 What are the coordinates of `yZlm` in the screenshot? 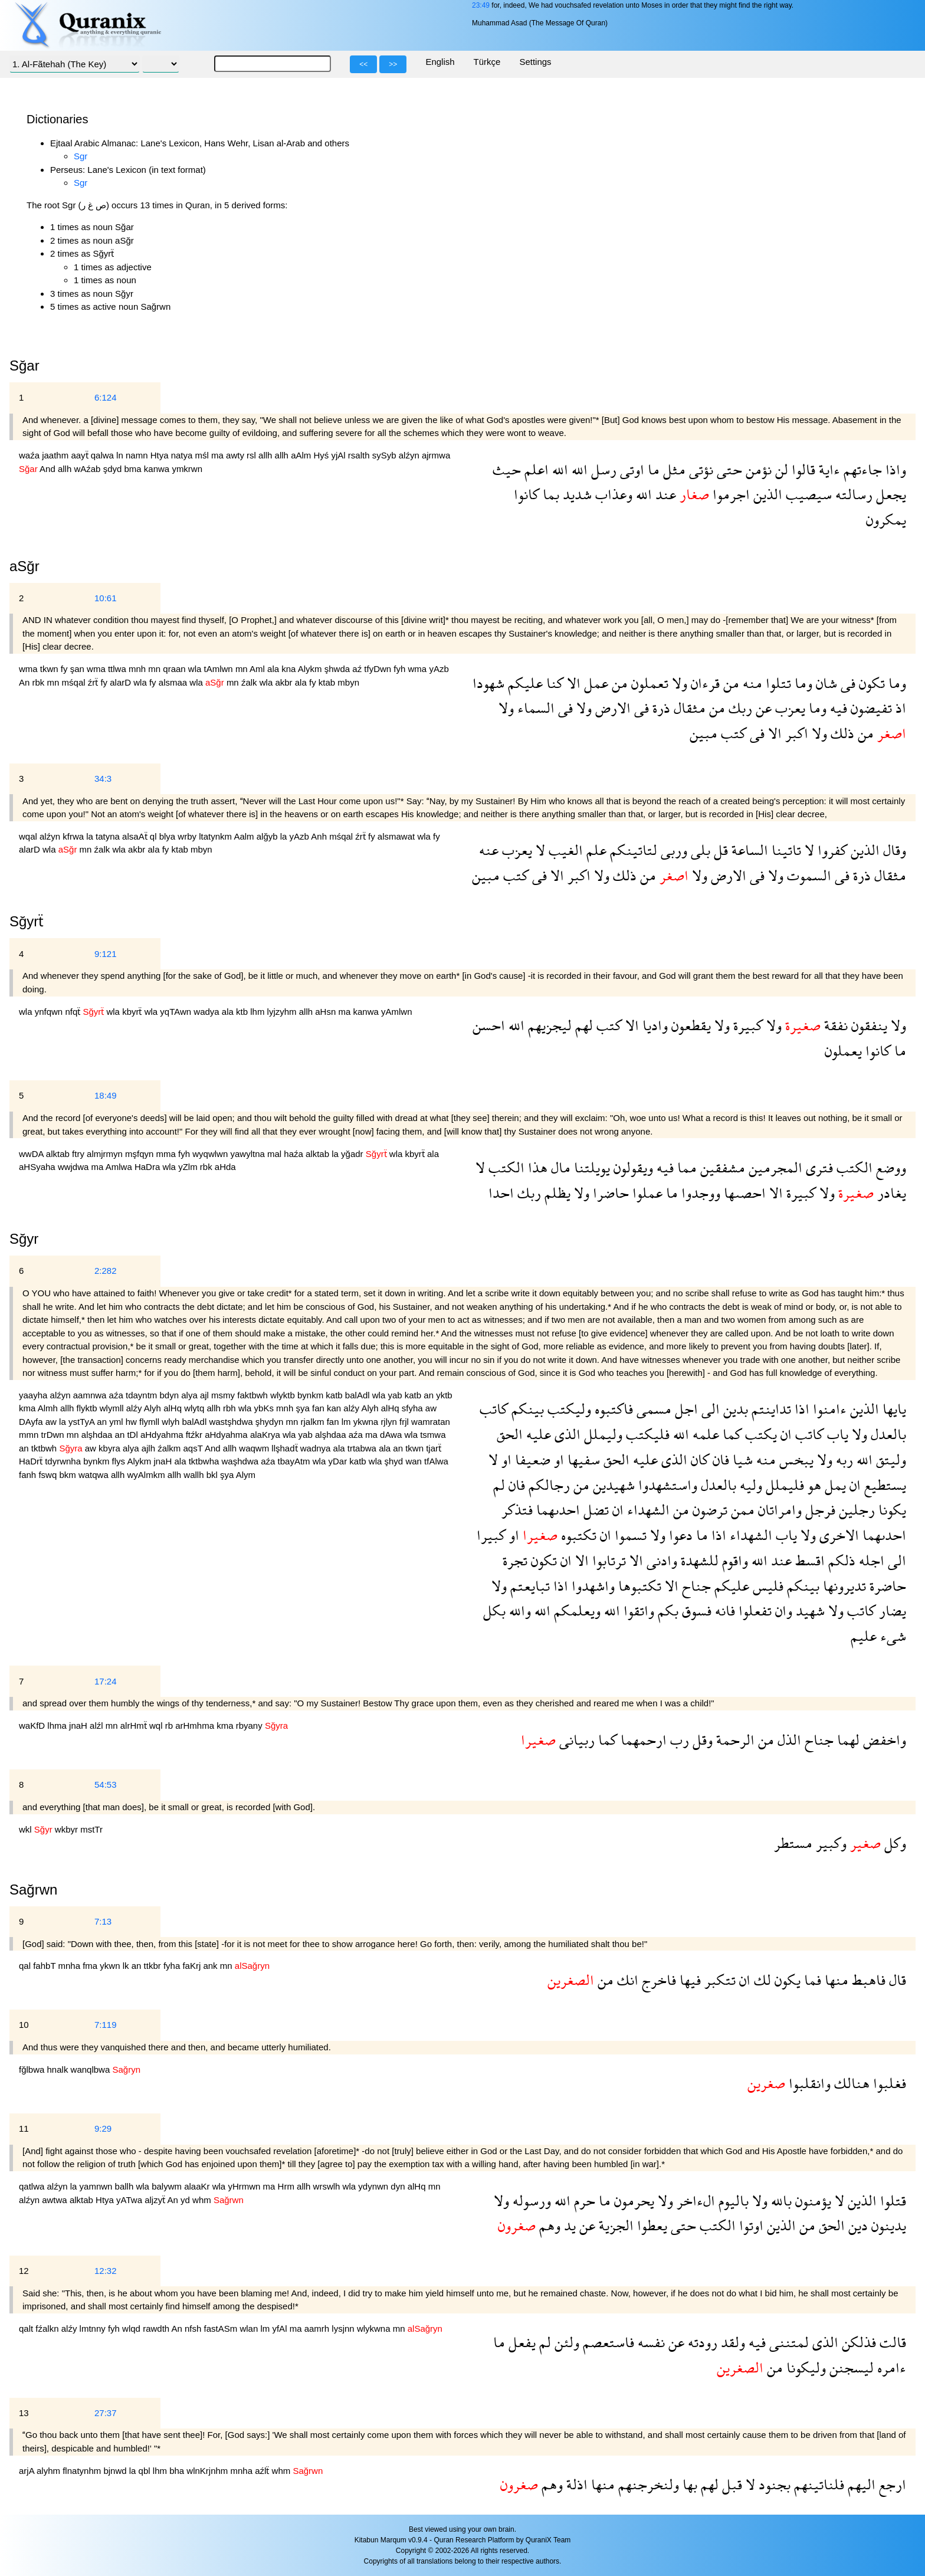 It's located at (189, 1167).